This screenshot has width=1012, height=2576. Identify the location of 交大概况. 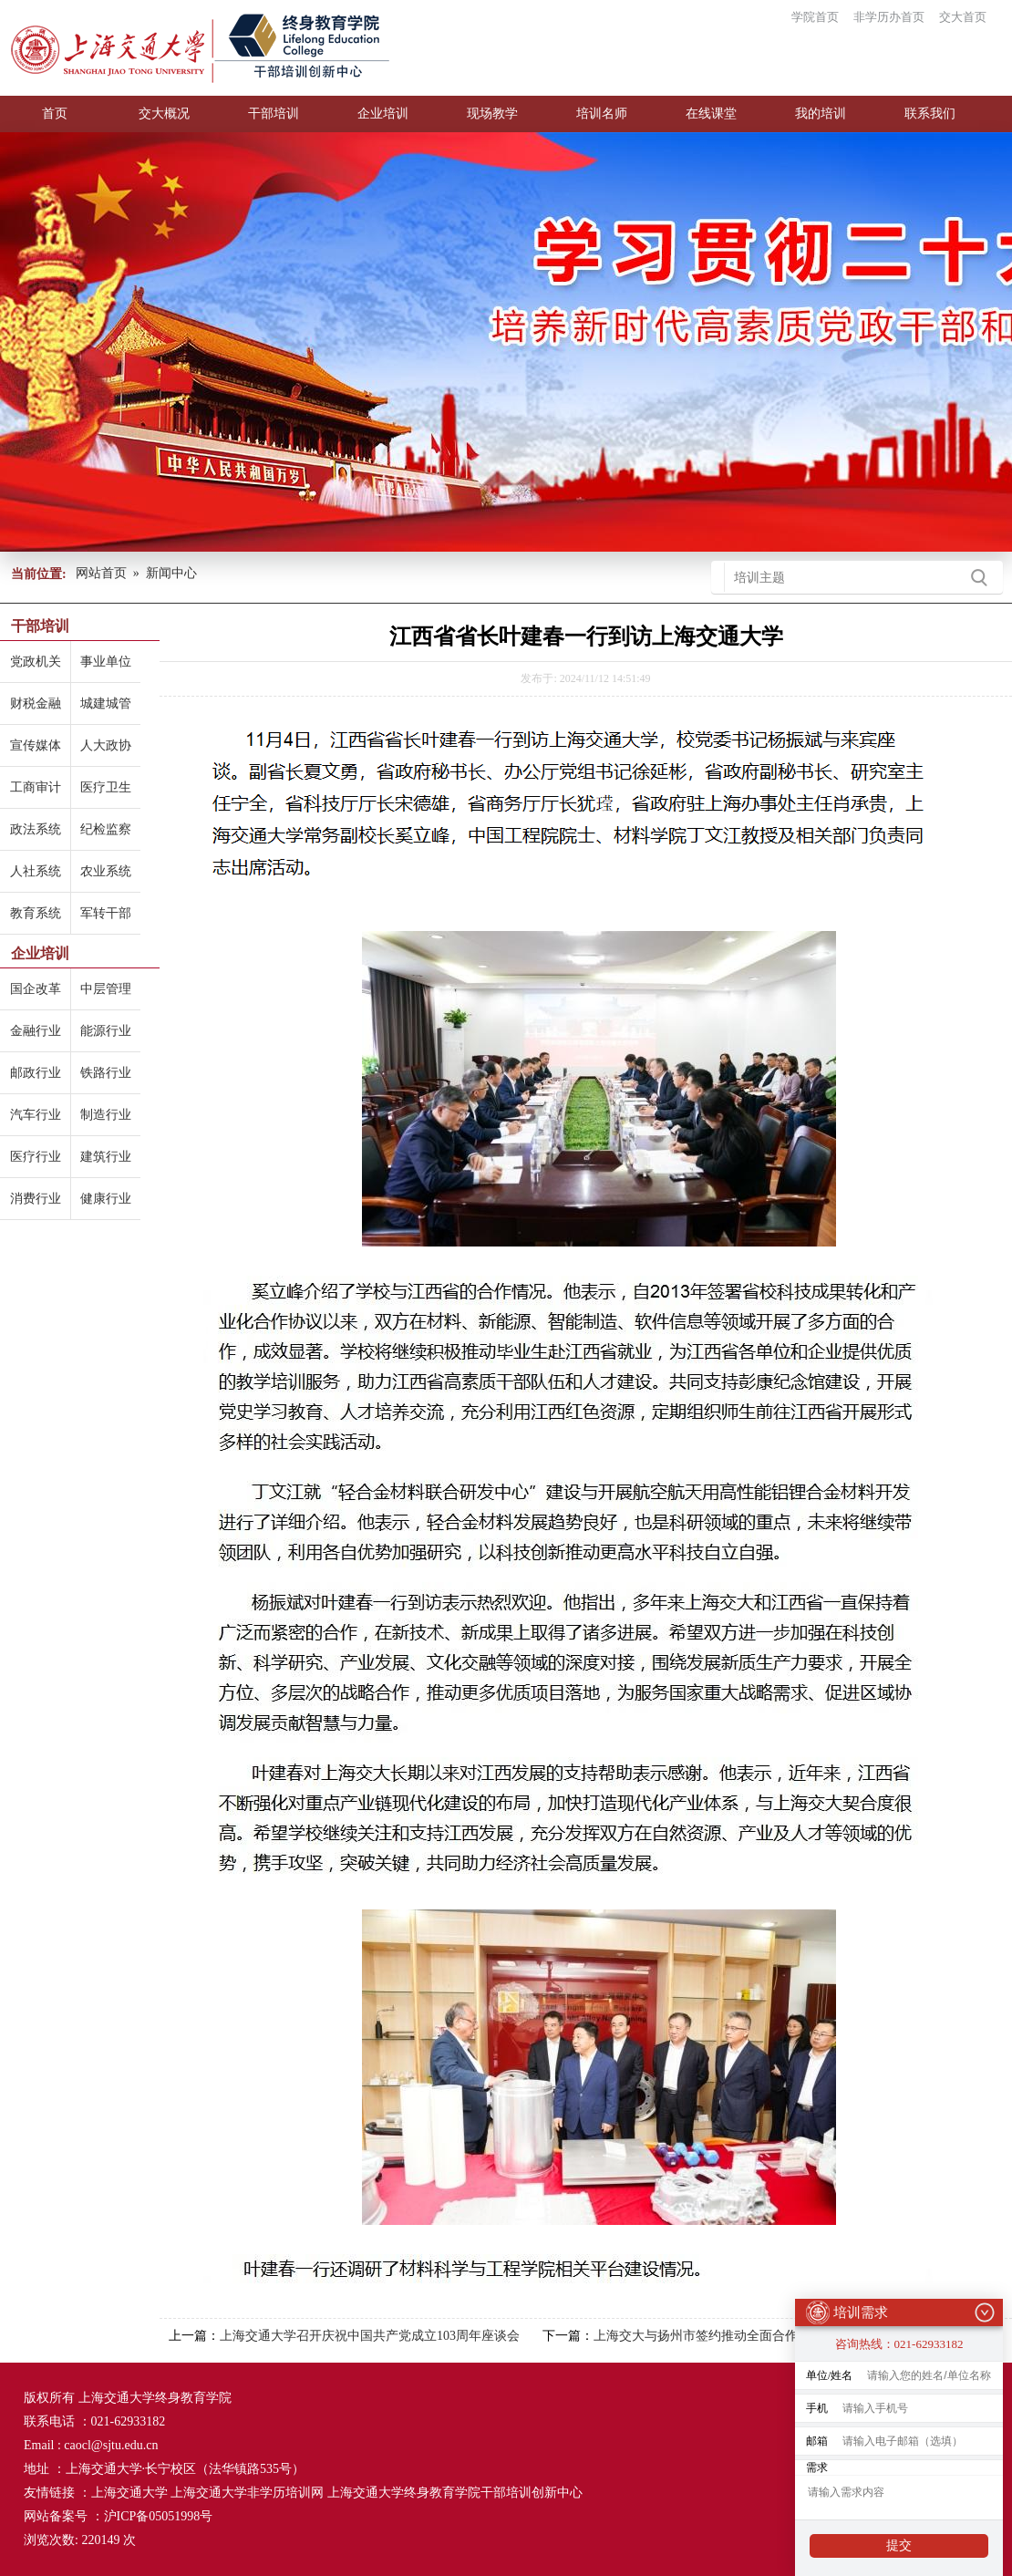
(164, 113).